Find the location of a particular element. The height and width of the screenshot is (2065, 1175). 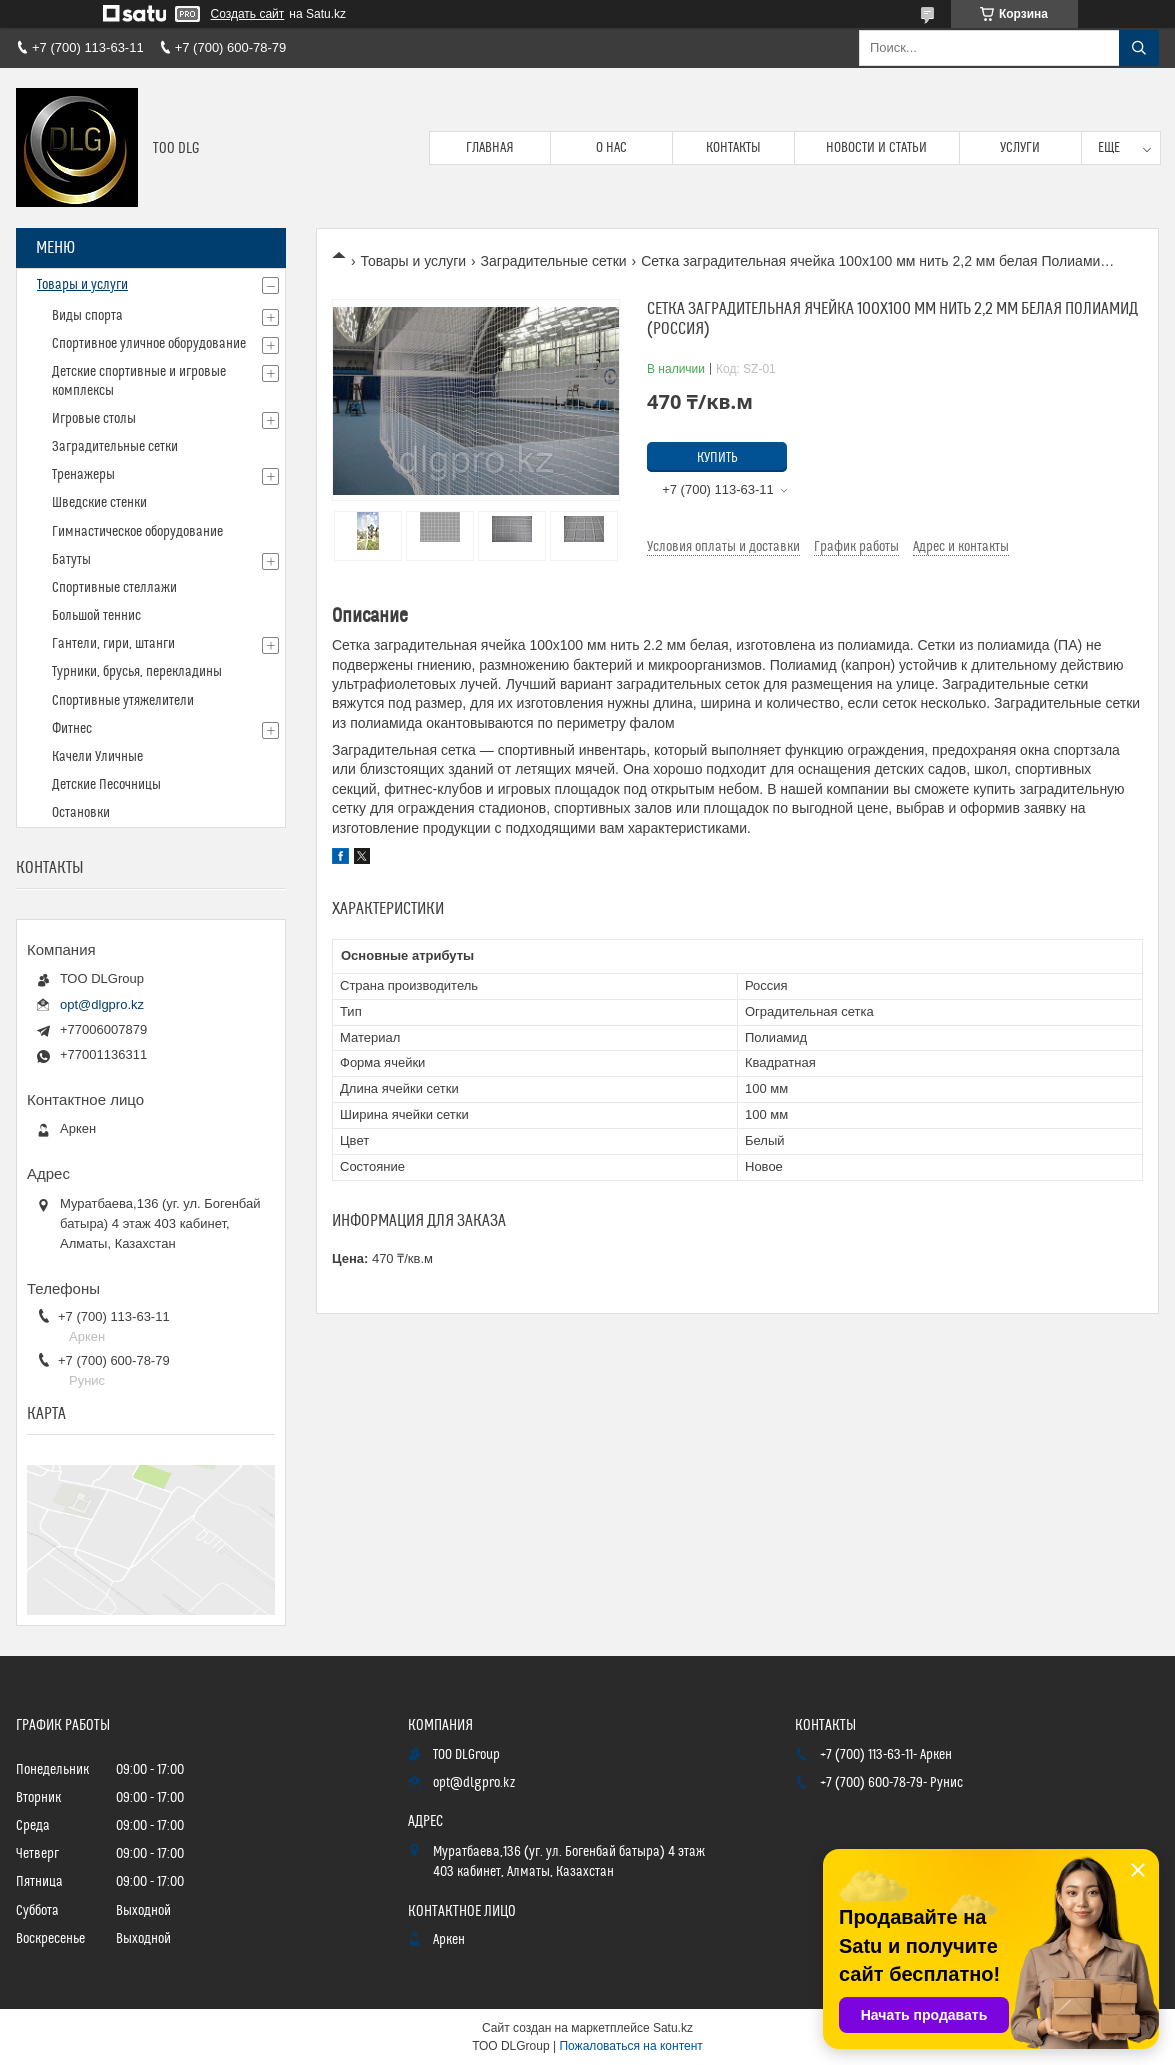

Гимнастическое оборудование is located at coordinates (137, 532).